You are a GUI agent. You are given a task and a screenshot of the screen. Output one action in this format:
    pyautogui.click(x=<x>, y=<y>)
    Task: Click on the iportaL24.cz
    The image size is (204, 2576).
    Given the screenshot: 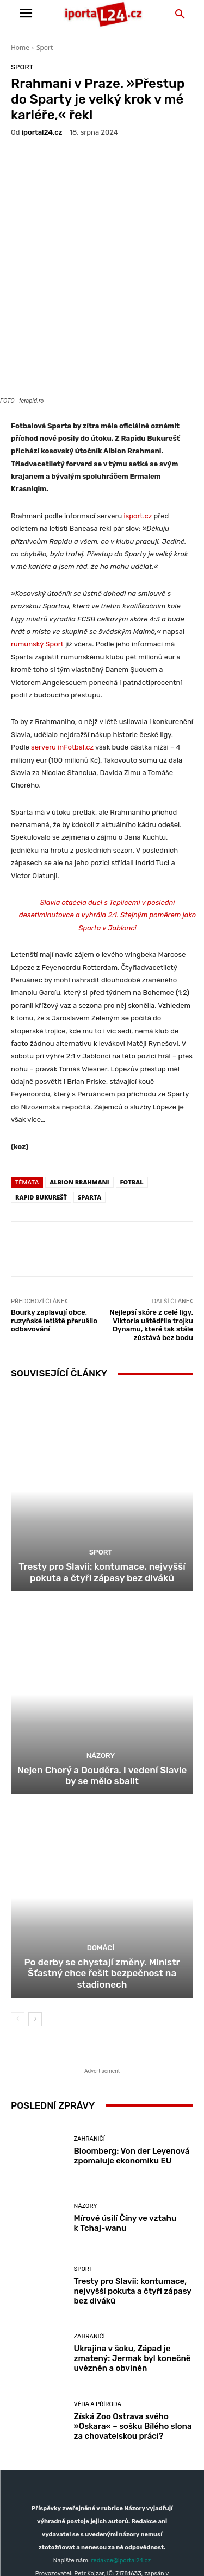 What is the action you would take?
    pyautogui.click(x=42, y=132)
    